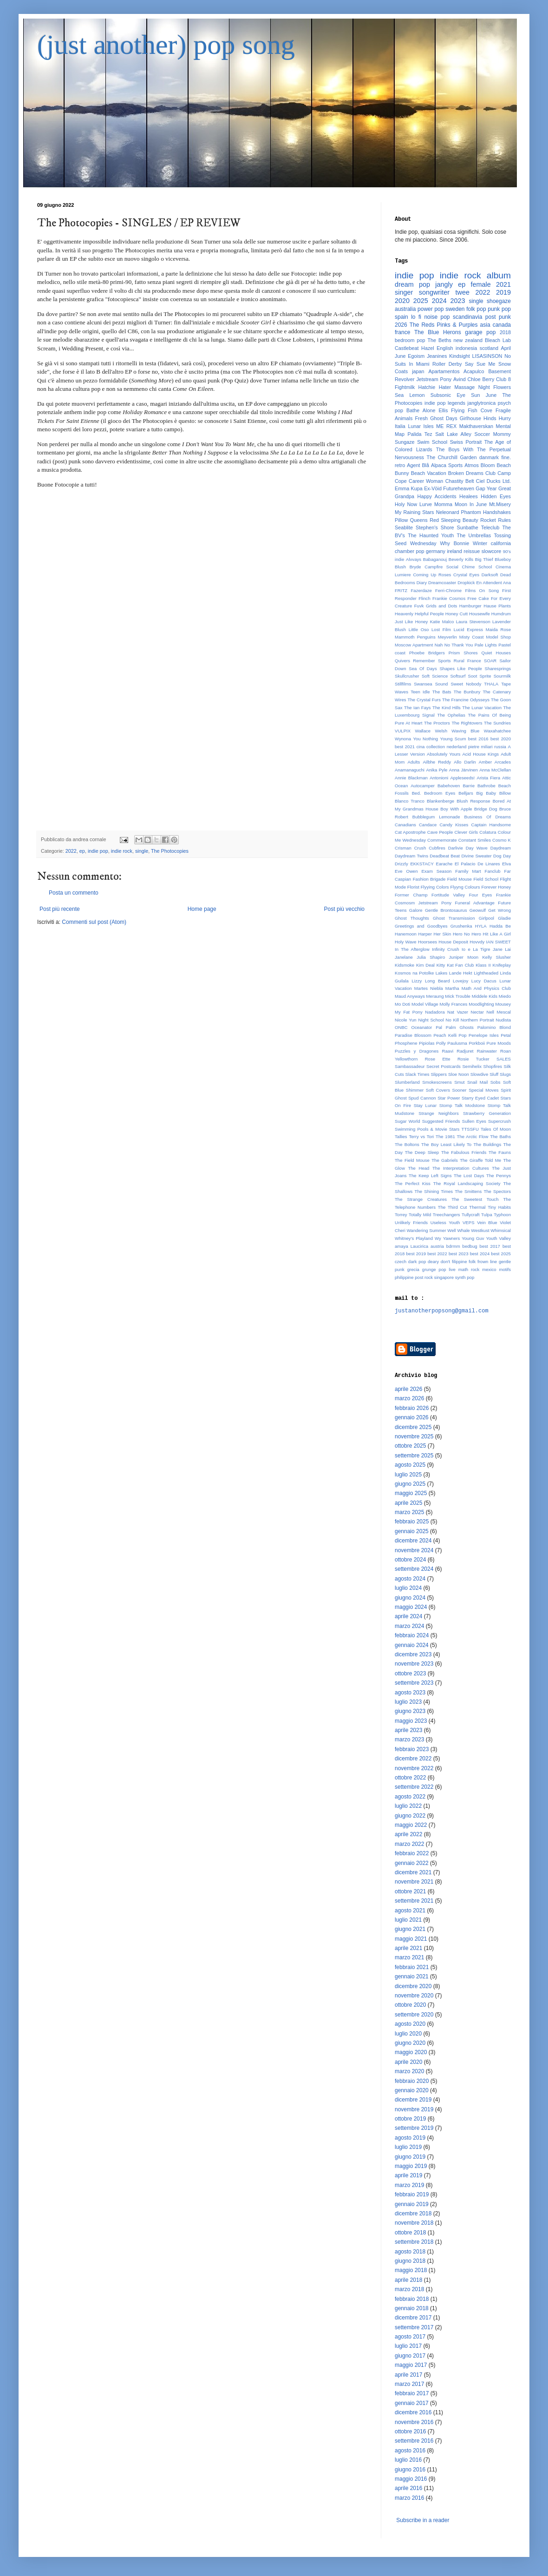 Image resolution: width=548 pixels, height=2576 pixels. I want to click on The Head, so click(418, 1168).